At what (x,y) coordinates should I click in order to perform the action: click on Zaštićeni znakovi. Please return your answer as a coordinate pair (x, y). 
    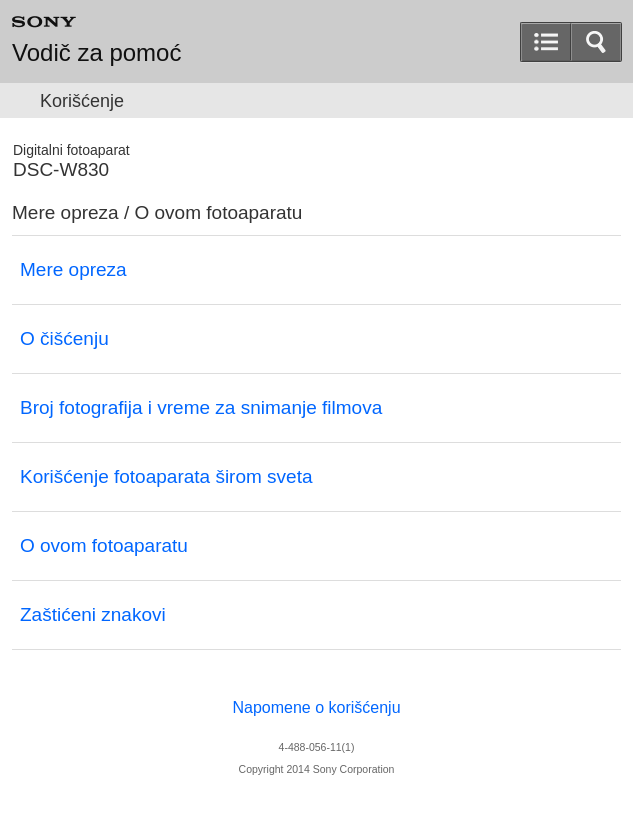
    Looking at the image, I should click on (93, 614).